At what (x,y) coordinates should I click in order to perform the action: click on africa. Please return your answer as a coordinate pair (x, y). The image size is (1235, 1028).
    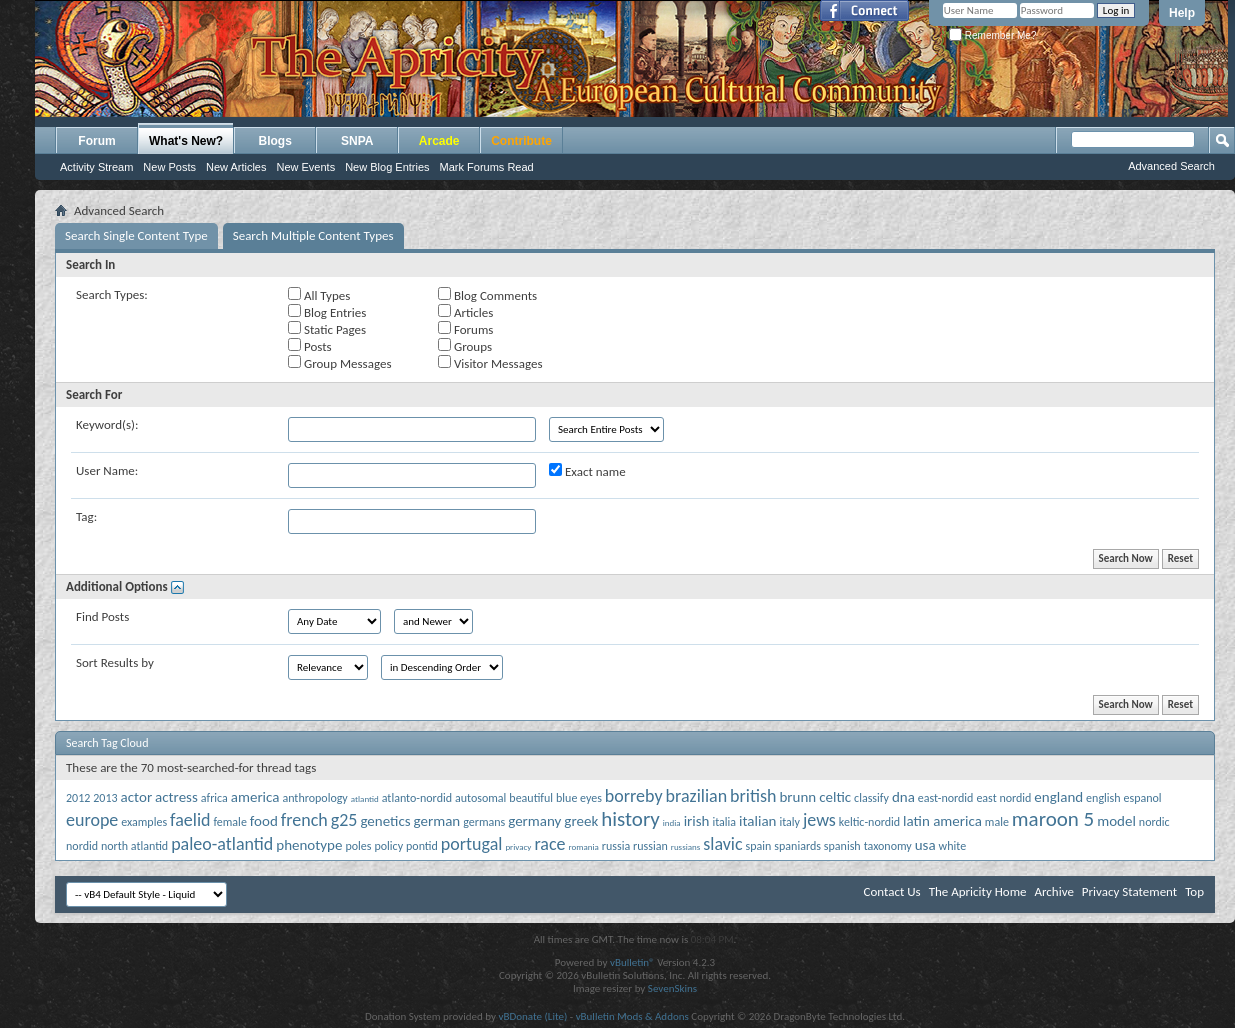
    Looking at the image, I should click on (214, 798).